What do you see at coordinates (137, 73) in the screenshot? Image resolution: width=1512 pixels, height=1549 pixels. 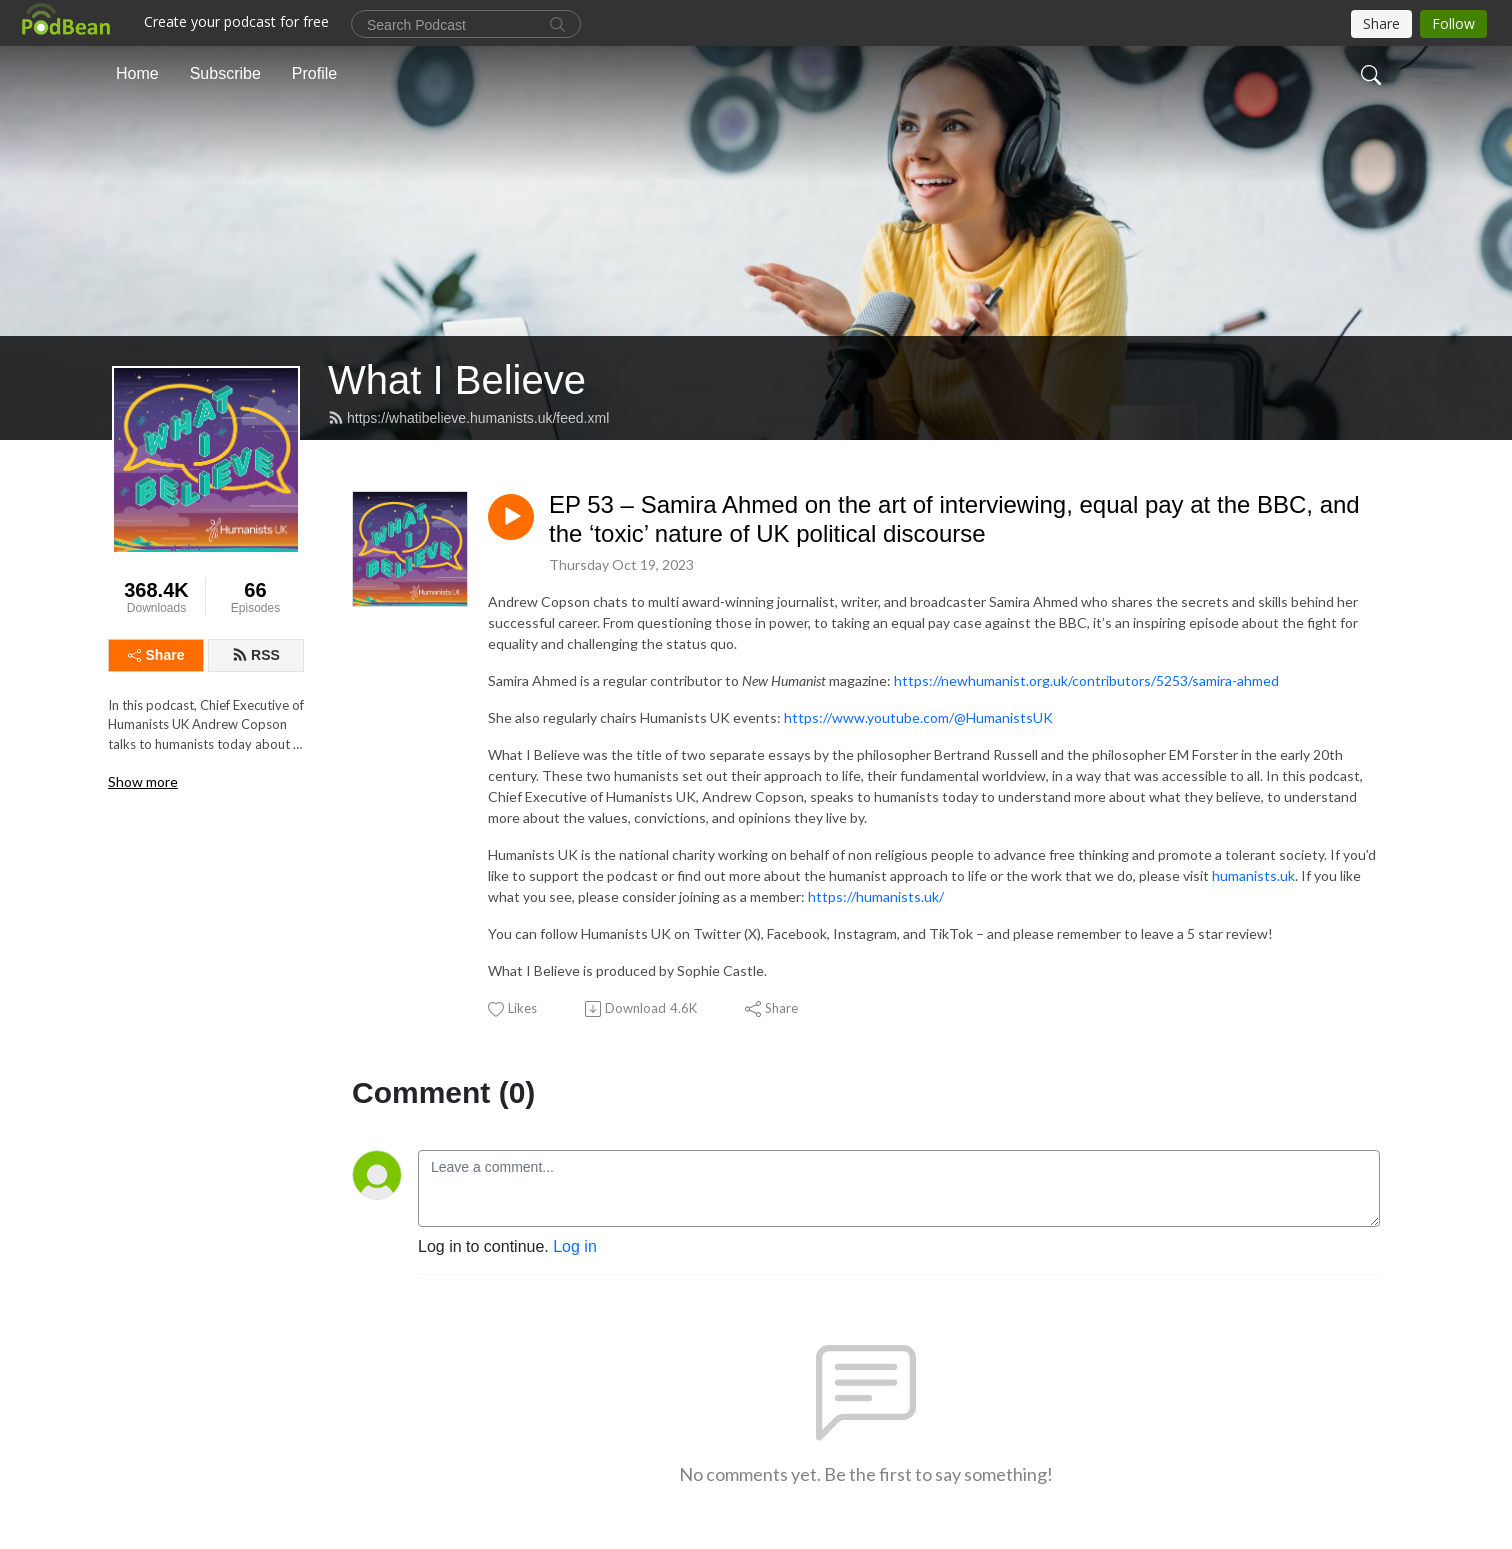 I see `Home` at bounding box center [137, 73].